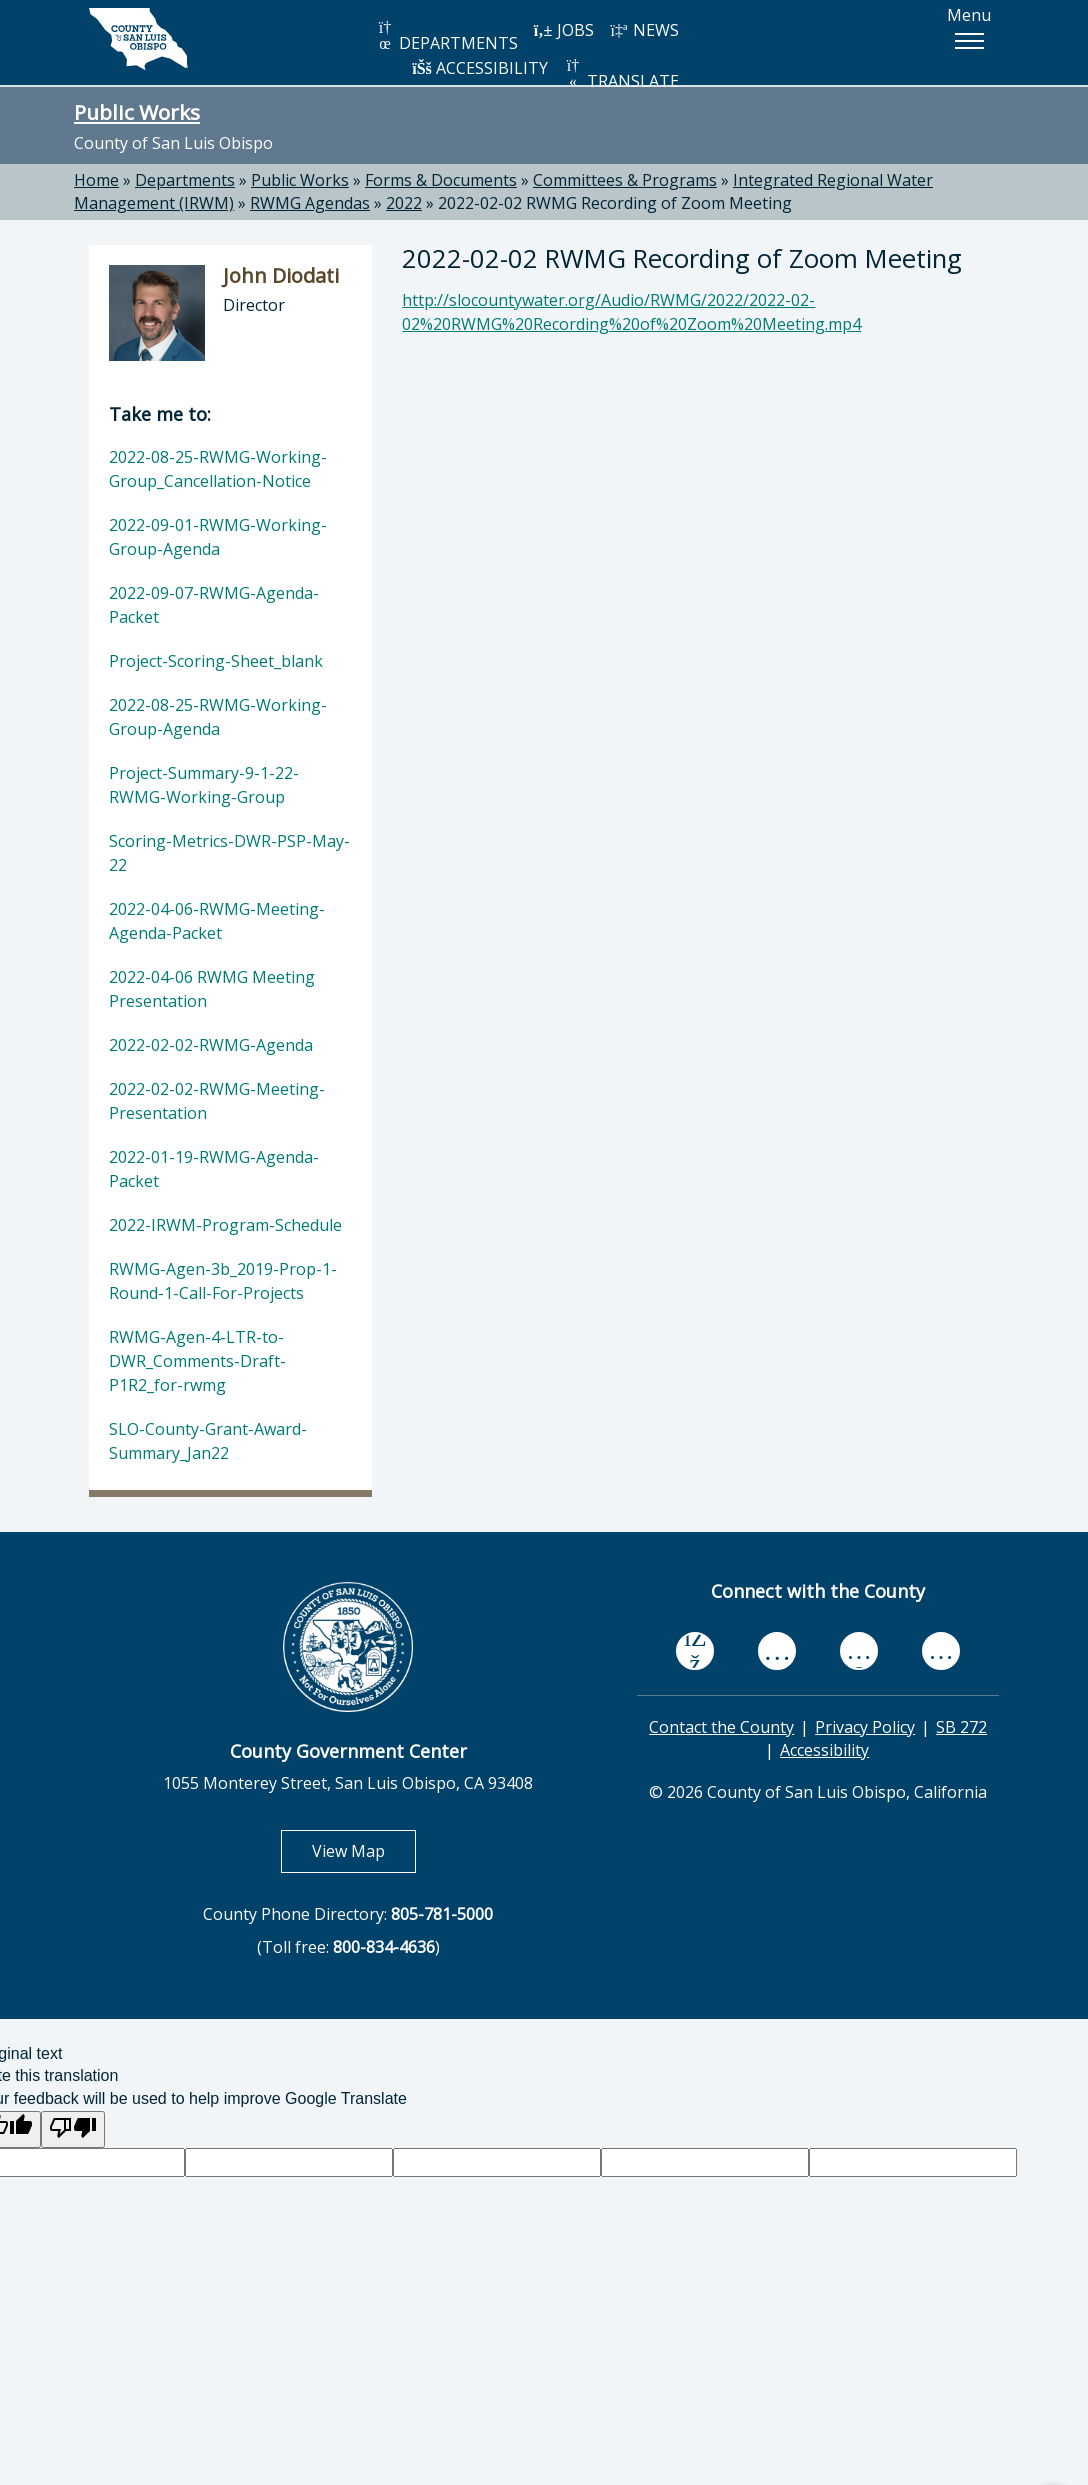 The width and height of the screenshot is (1088, 2485). I want to click on 2022-04-06-RWMG-Meeting-Agenda-Packet, so click(217, 921).